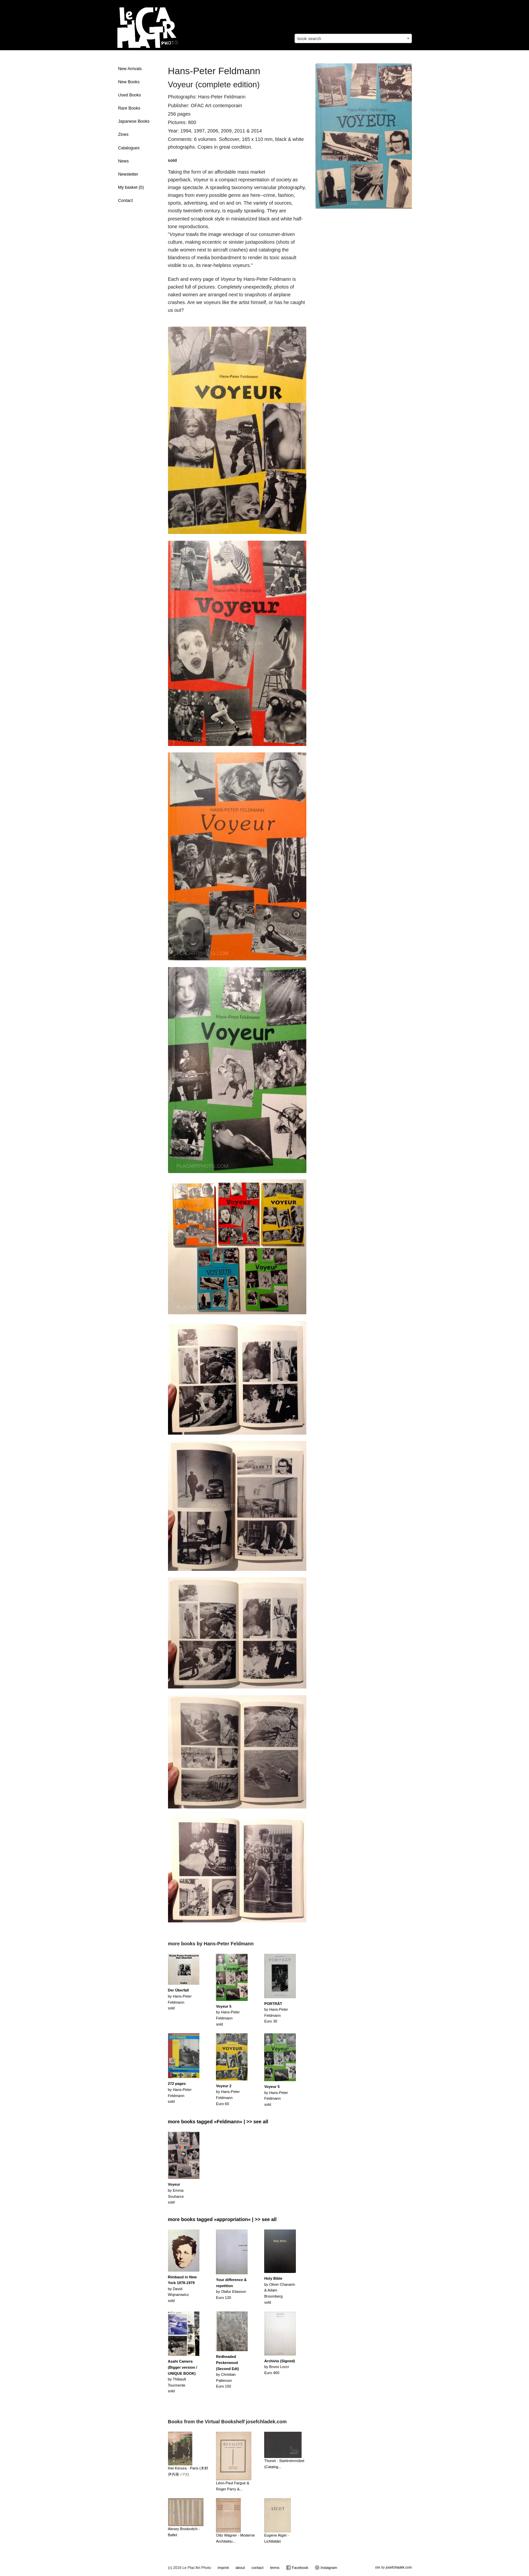  What do you see at coordinates (399, 2567) in the screenshot?
I see `josefchladek.com` at bounding box center [399, 2567].